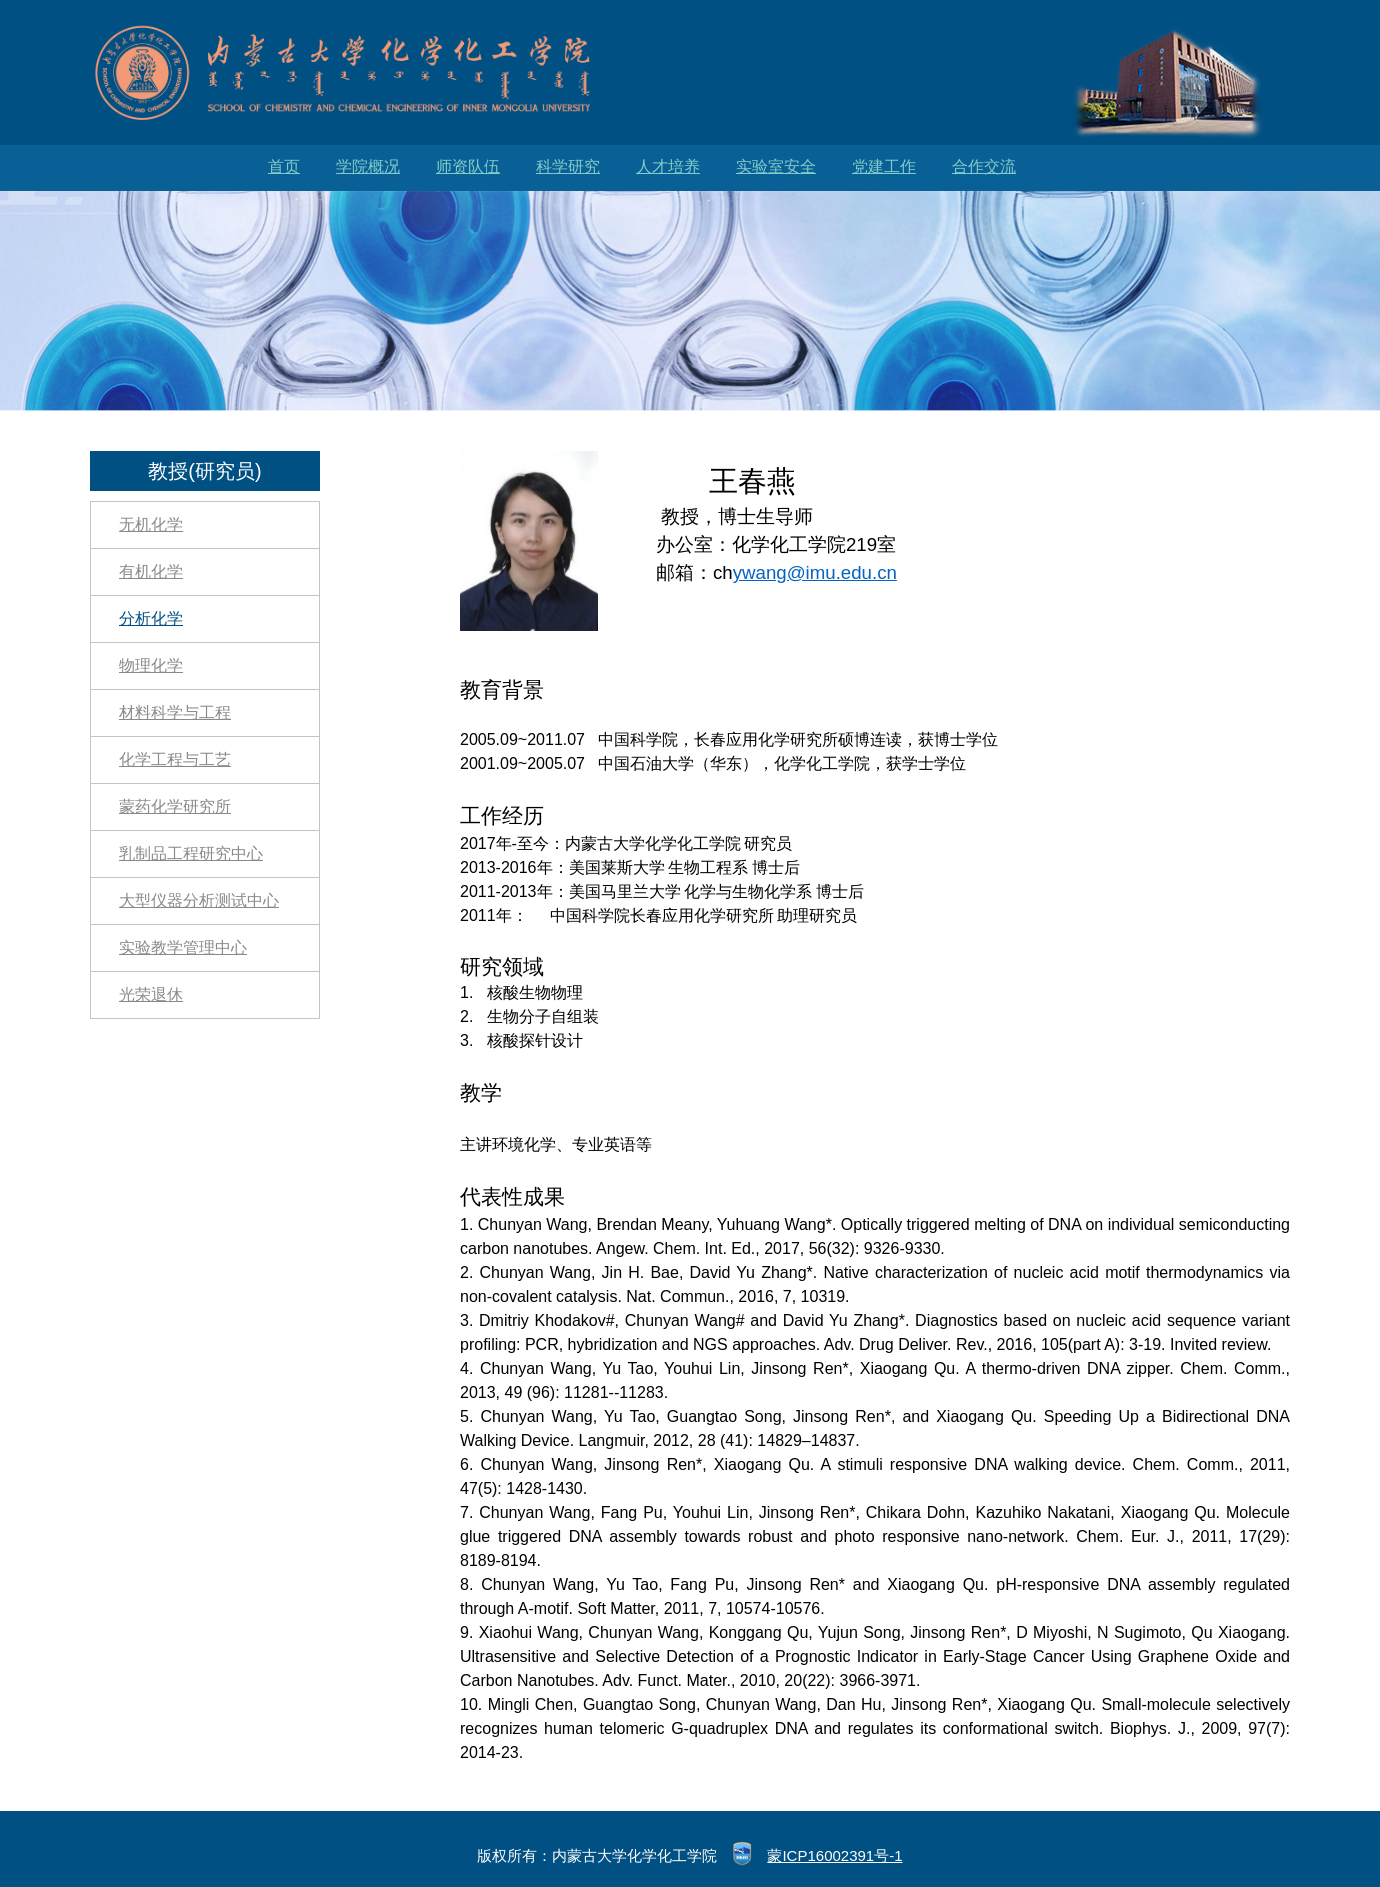 Image resolution: width=1380 pixels, height=1887 pixels. Describe the element at coordinates (776, 166) in the screenshot. I see `实验室安全` at that location.